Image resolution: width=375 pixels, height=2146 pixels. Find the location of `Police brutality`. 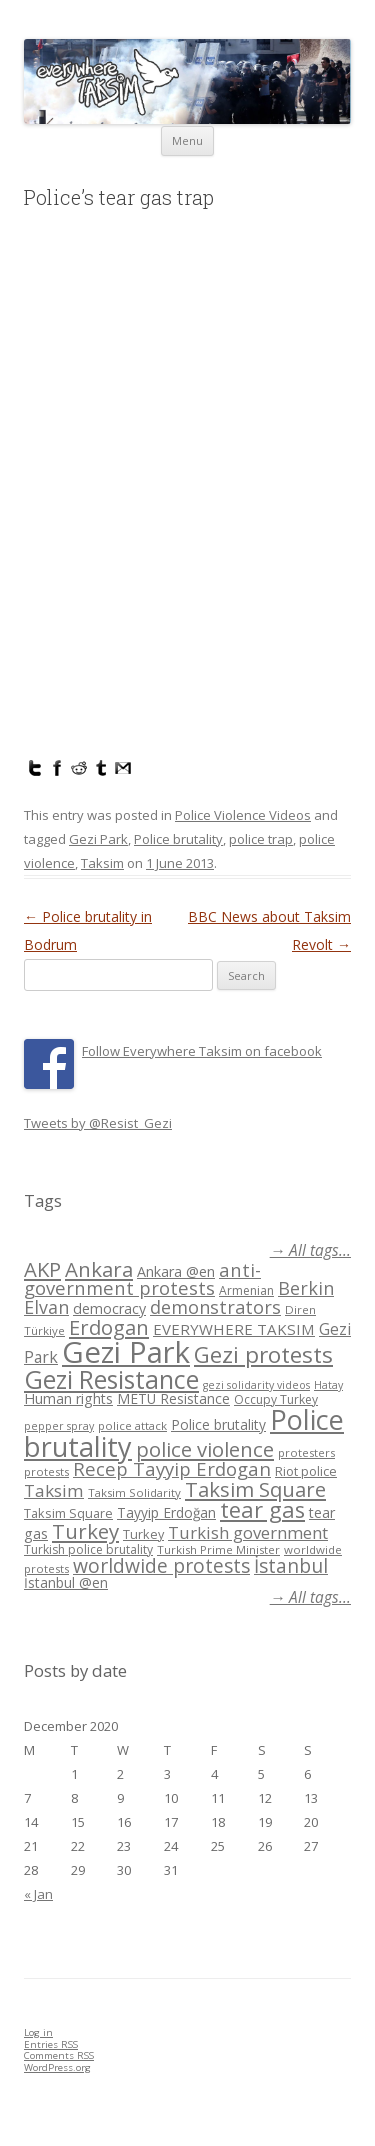

Police brutality is located at coordinates (178, 839).